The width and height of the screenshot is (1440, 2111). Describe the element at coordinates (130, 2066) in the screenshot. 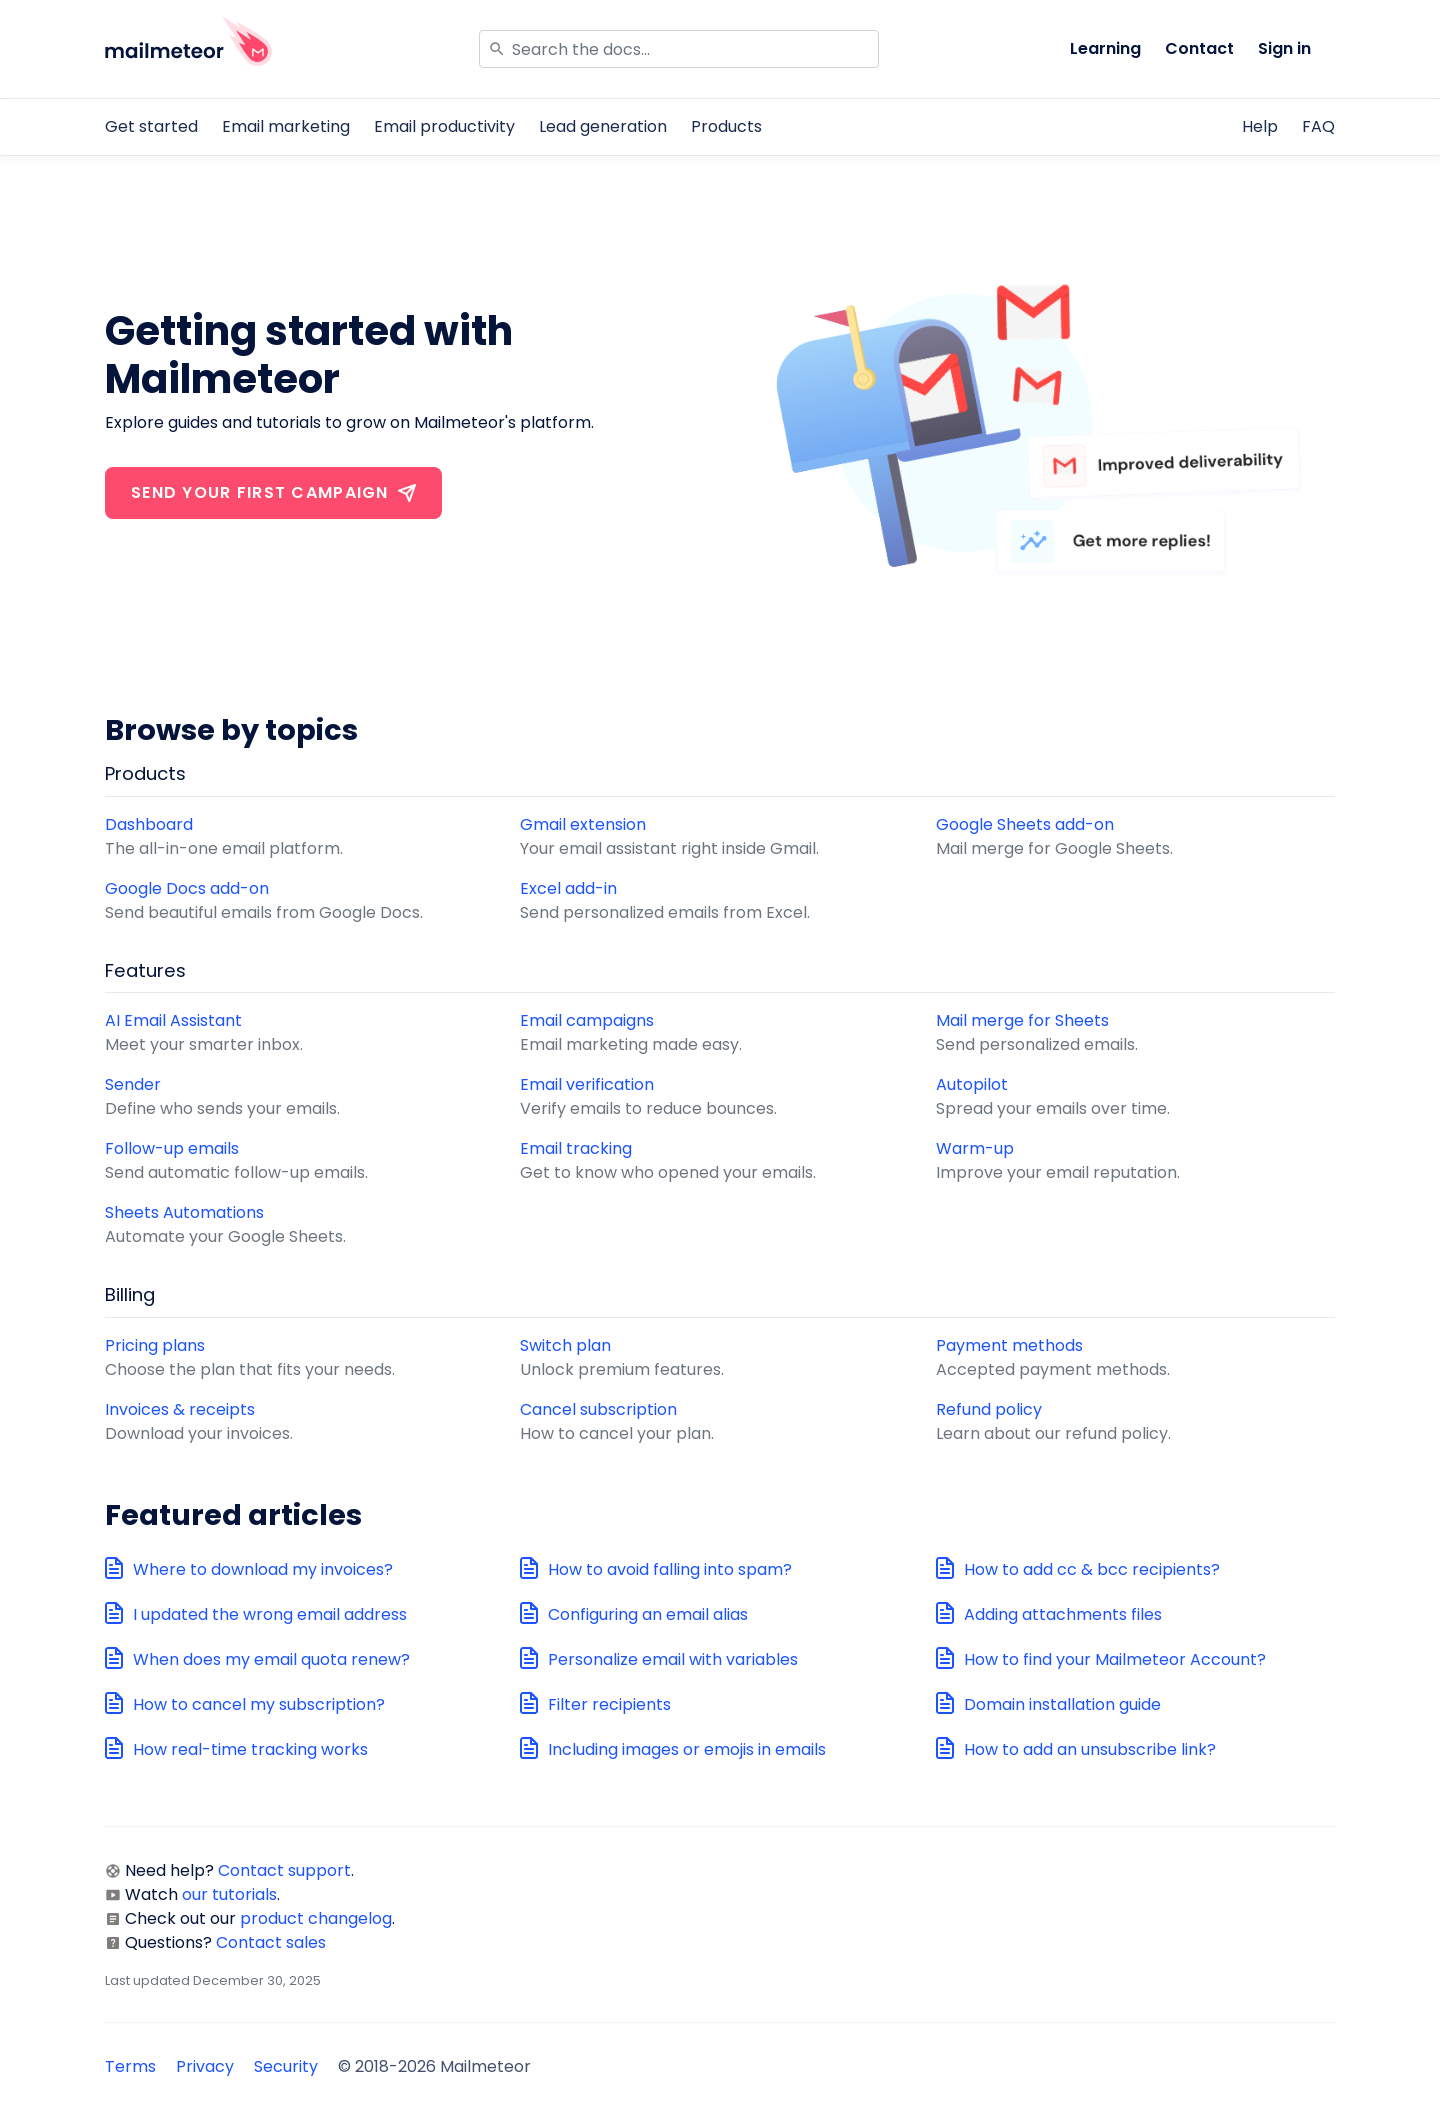

I see `Terms` at that location.